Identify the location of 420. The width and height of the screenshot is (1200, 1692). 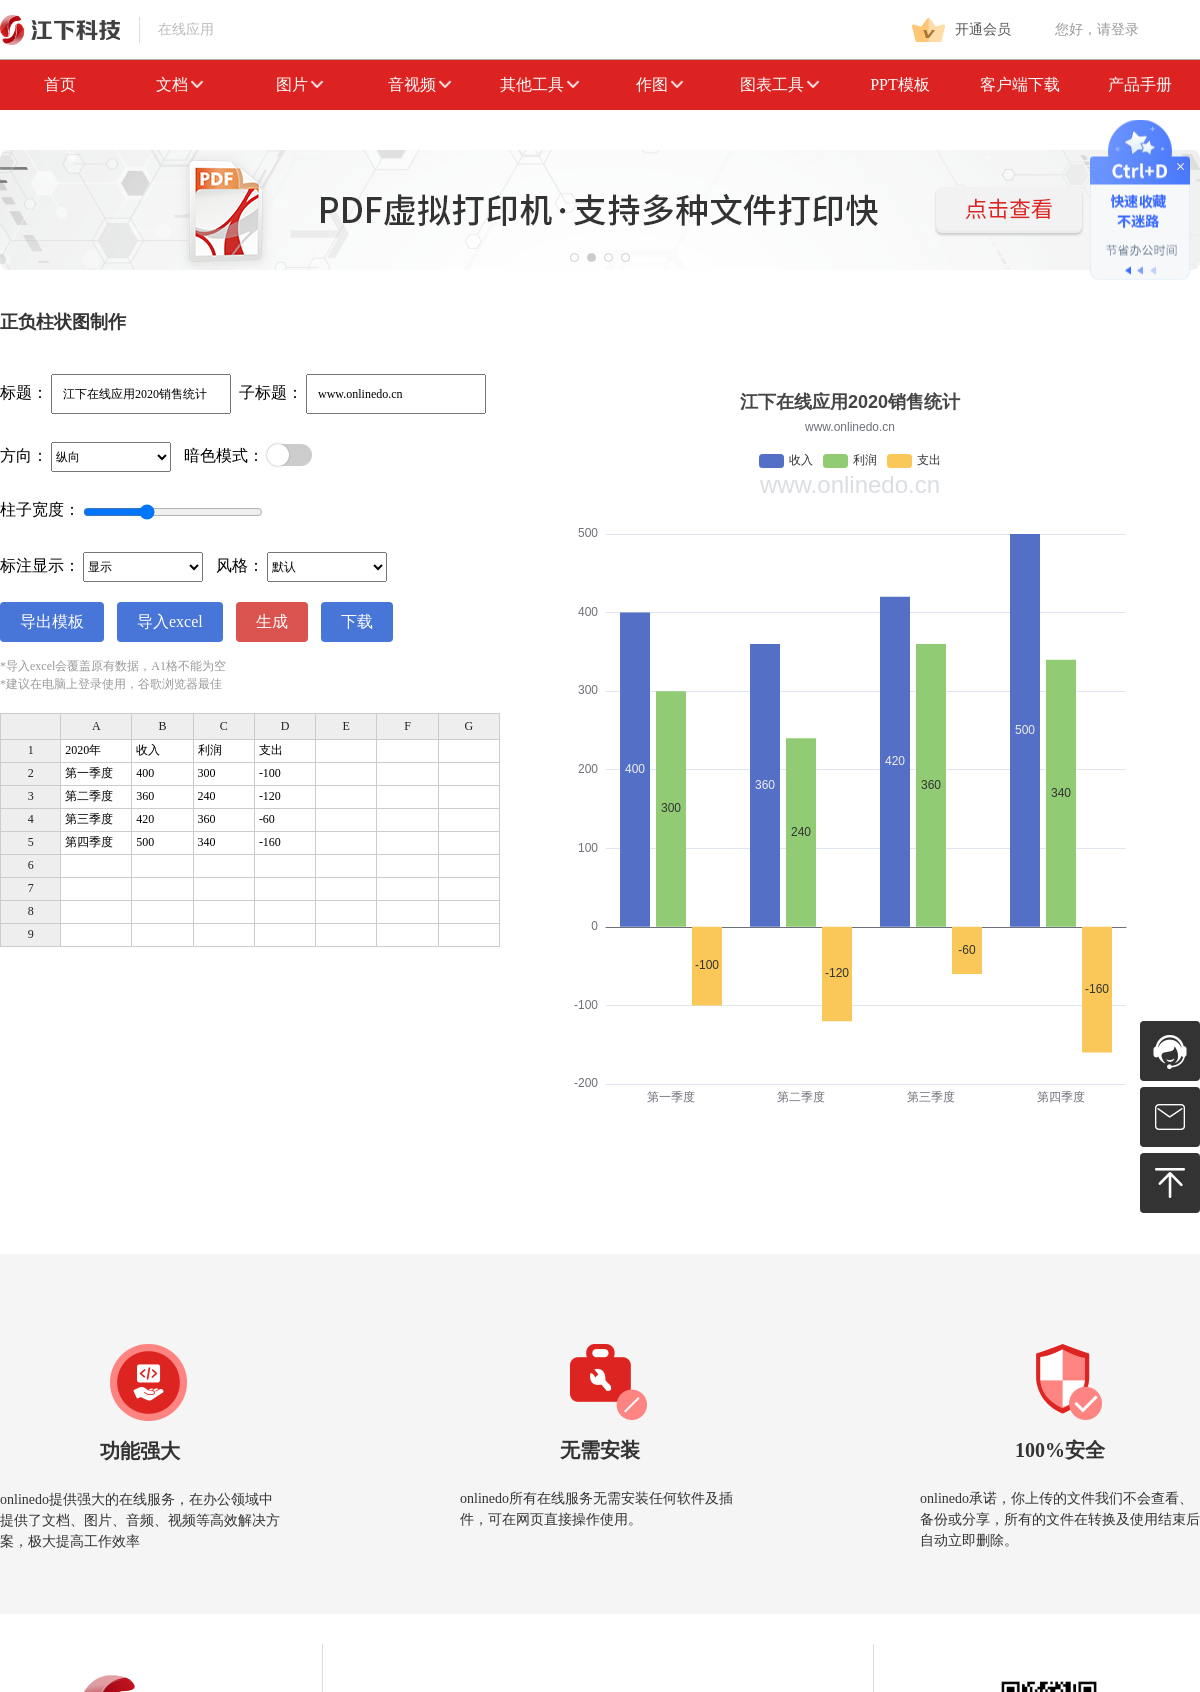
(145, 819).